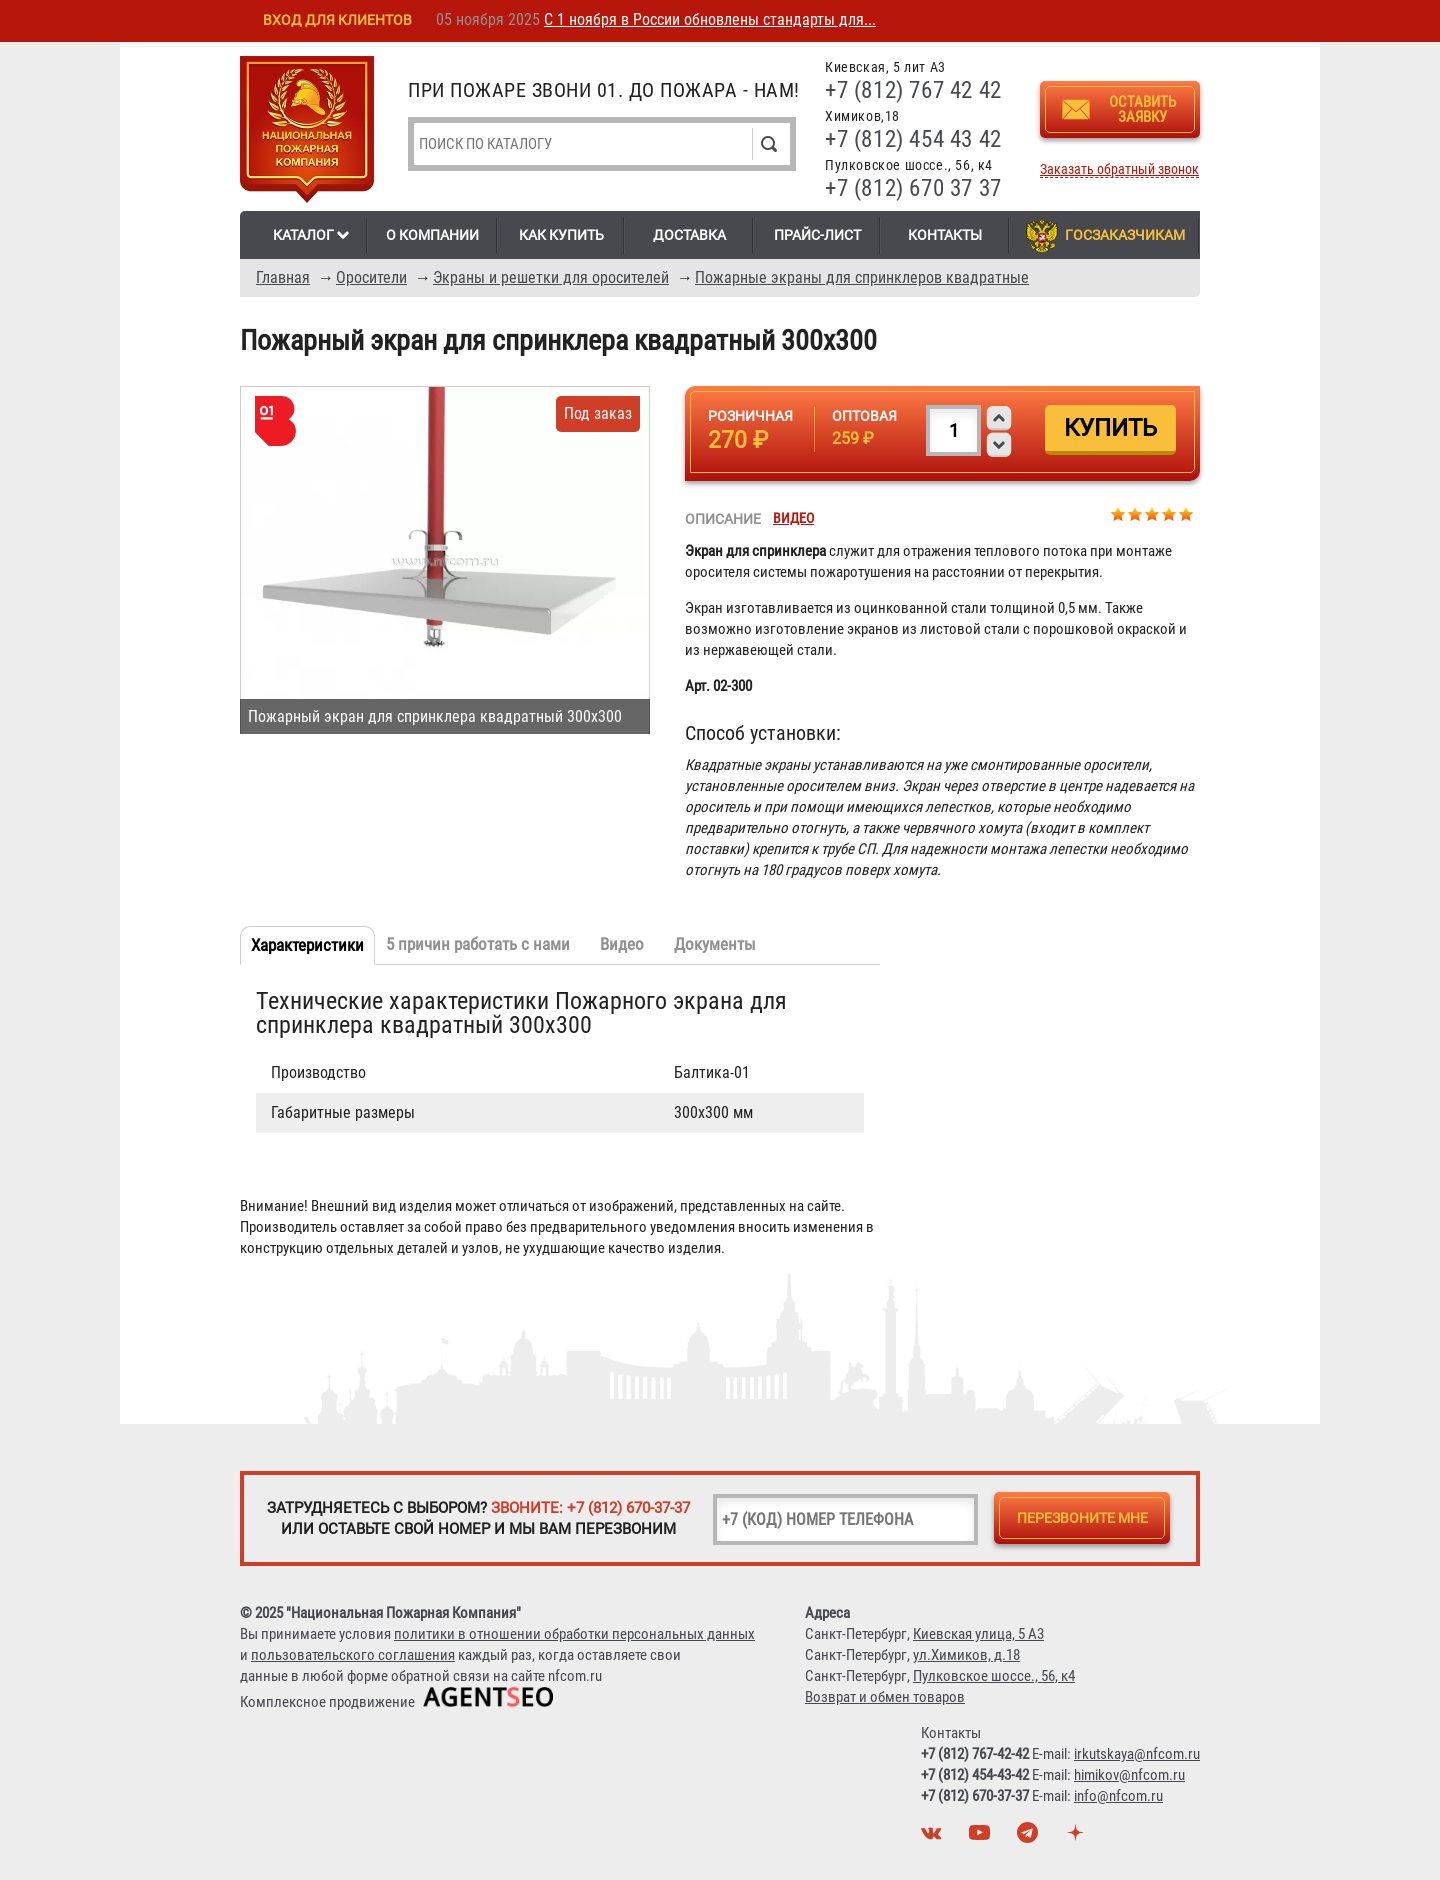 The width and height of the screenshot is (1440, 1880). What do you see at coordinates (710, 19) in the screenshot?
I see `С 1 ноября в России обновлены стандарты для...` at bounding box center [710, 19].